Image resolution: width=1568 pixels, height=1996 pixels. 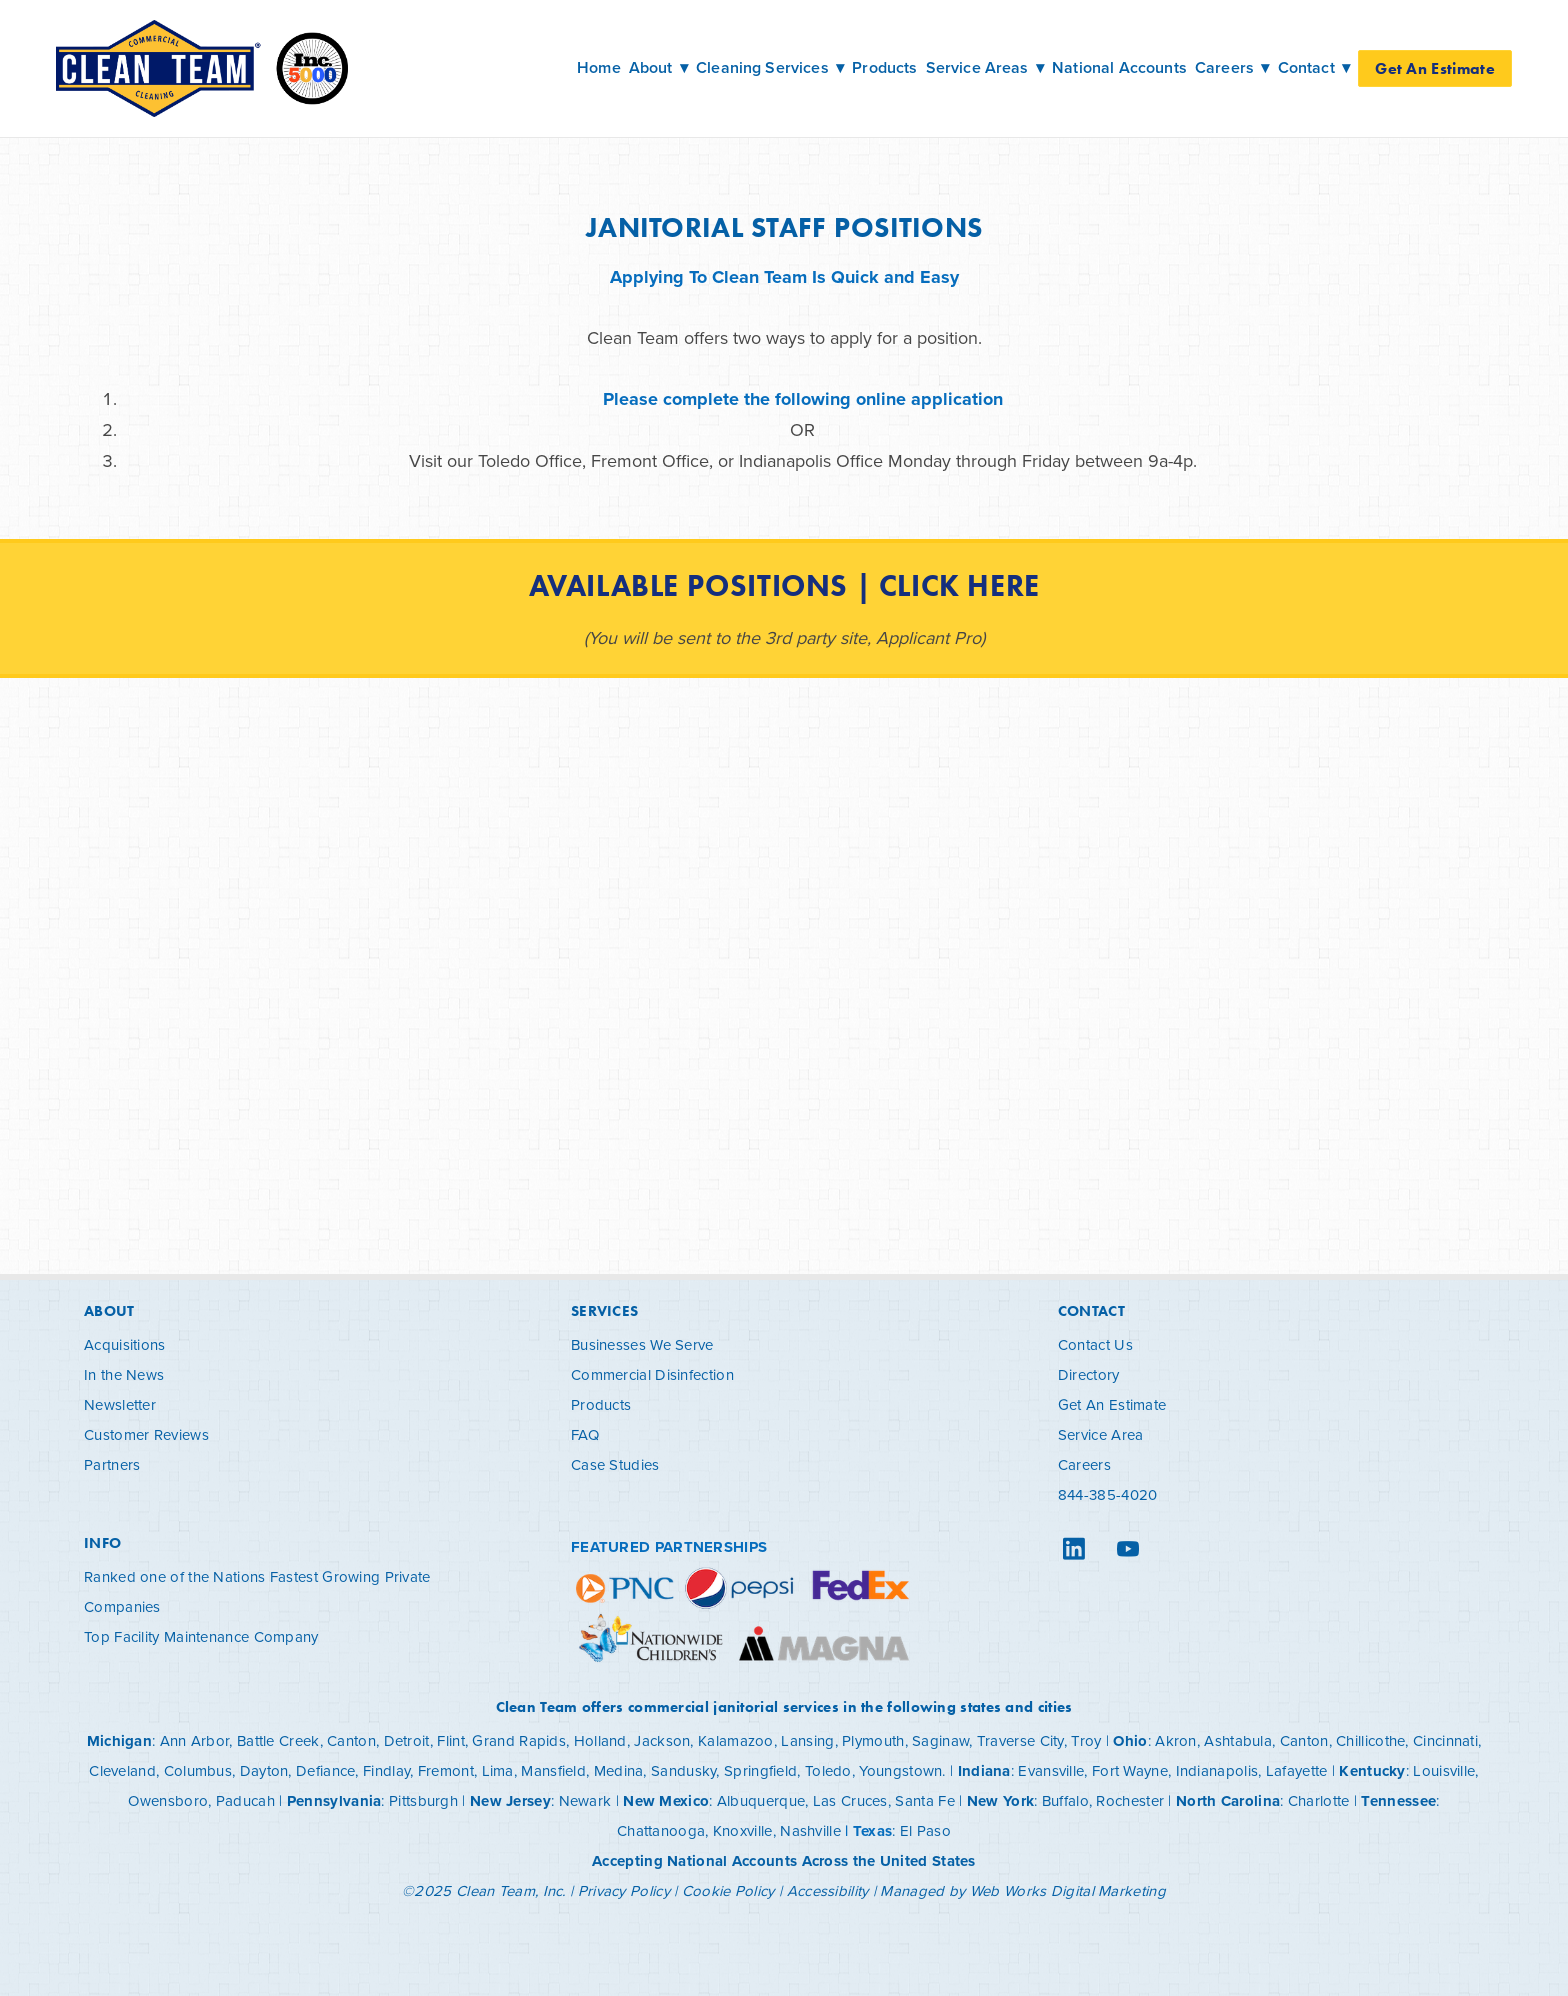 I want to click on Las Cruces, so click(x=850, y=1800).